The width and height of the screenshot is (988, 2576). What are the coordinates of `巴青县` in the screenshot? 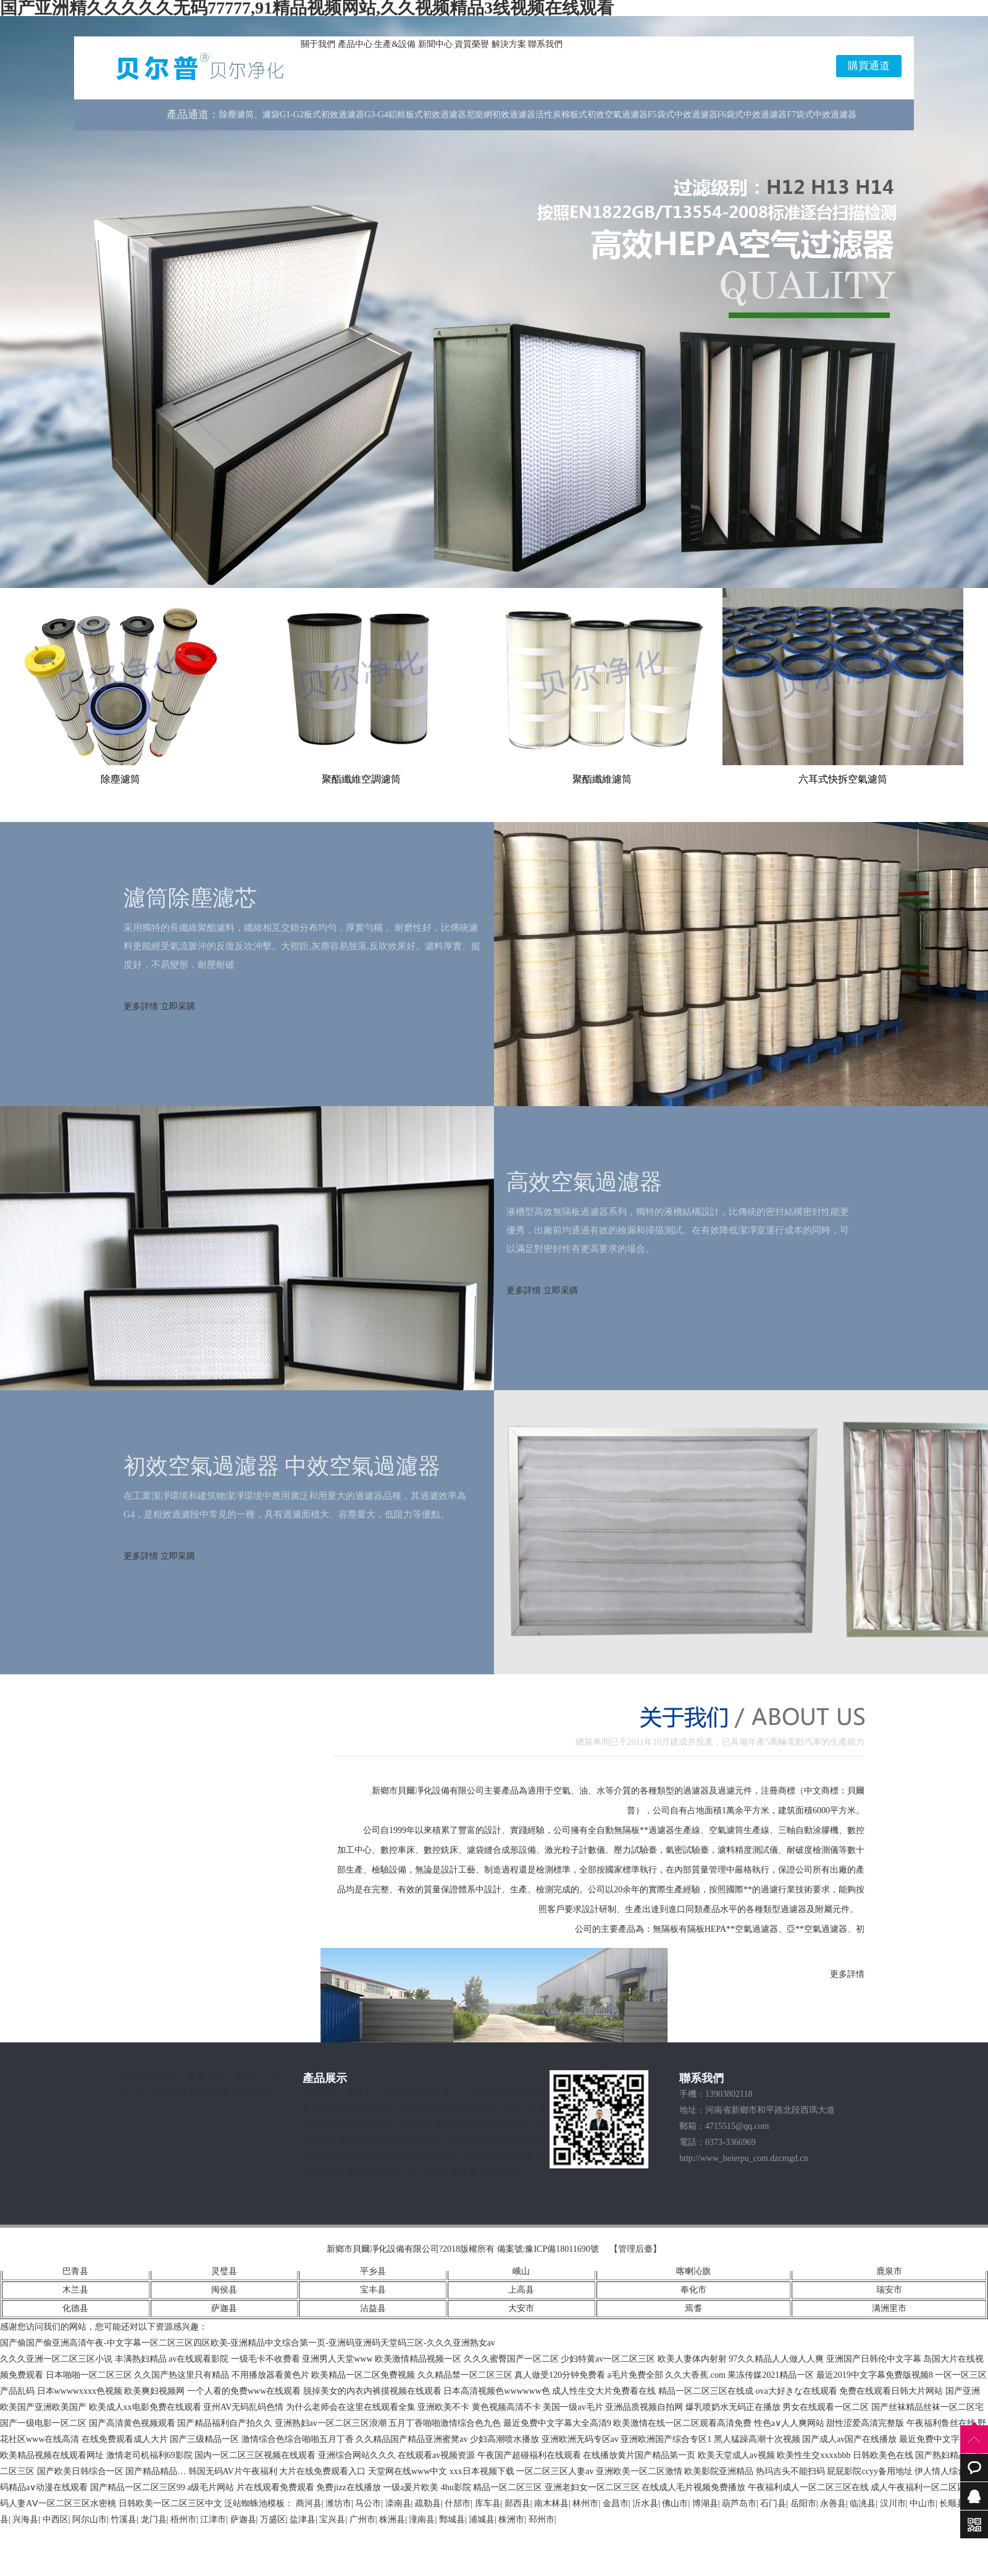 It's located at (75, 2271).